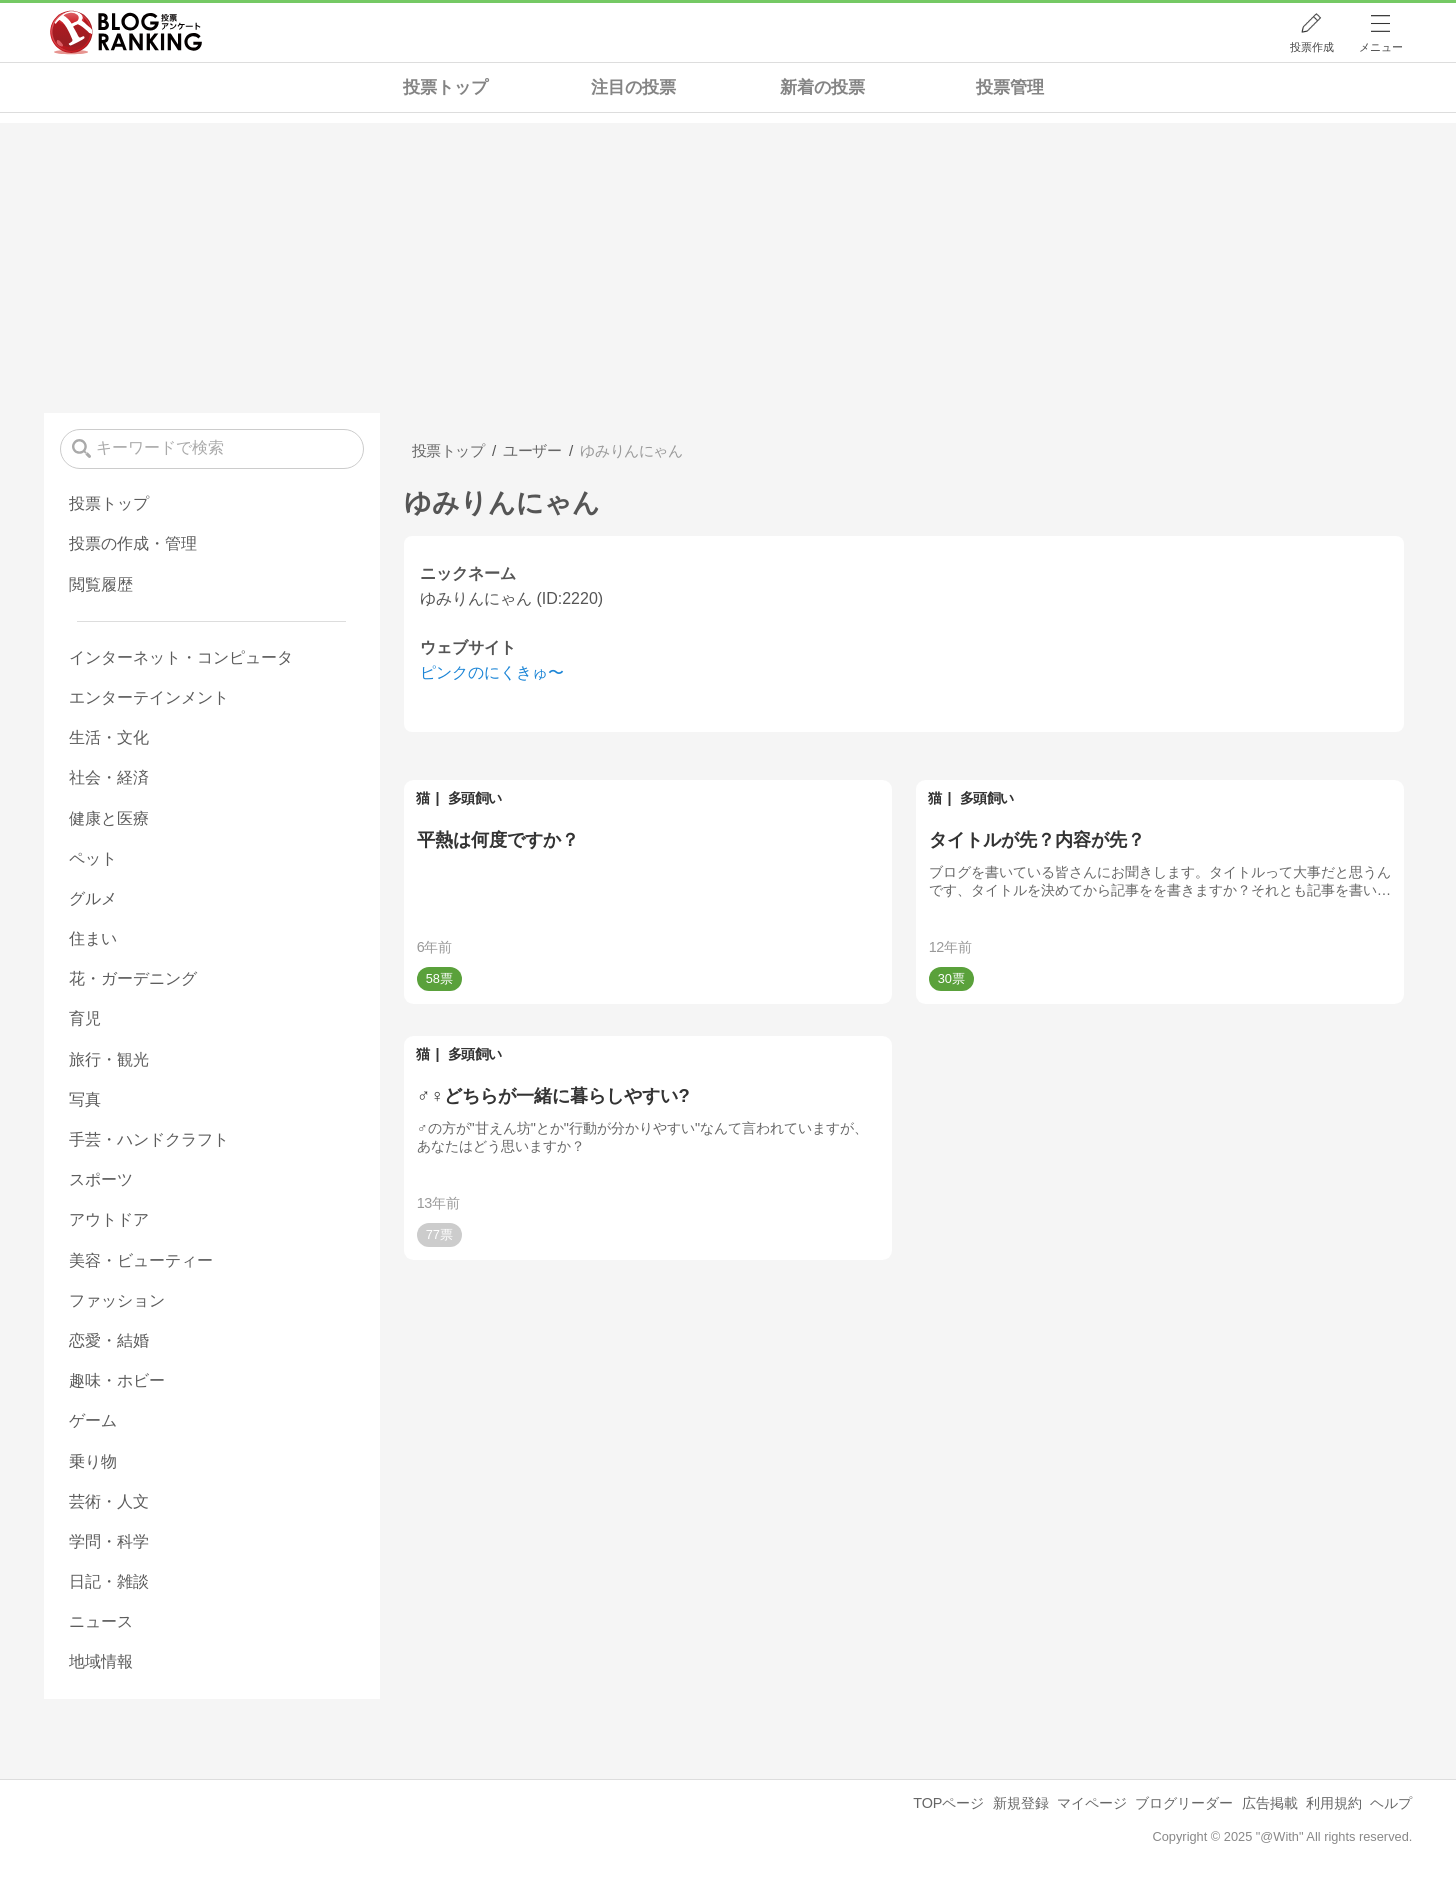 The image size is (1456, 1892). Describe the element at coordinates (149, 697) in the screenshot. I see `エンターテインメント` at that location.